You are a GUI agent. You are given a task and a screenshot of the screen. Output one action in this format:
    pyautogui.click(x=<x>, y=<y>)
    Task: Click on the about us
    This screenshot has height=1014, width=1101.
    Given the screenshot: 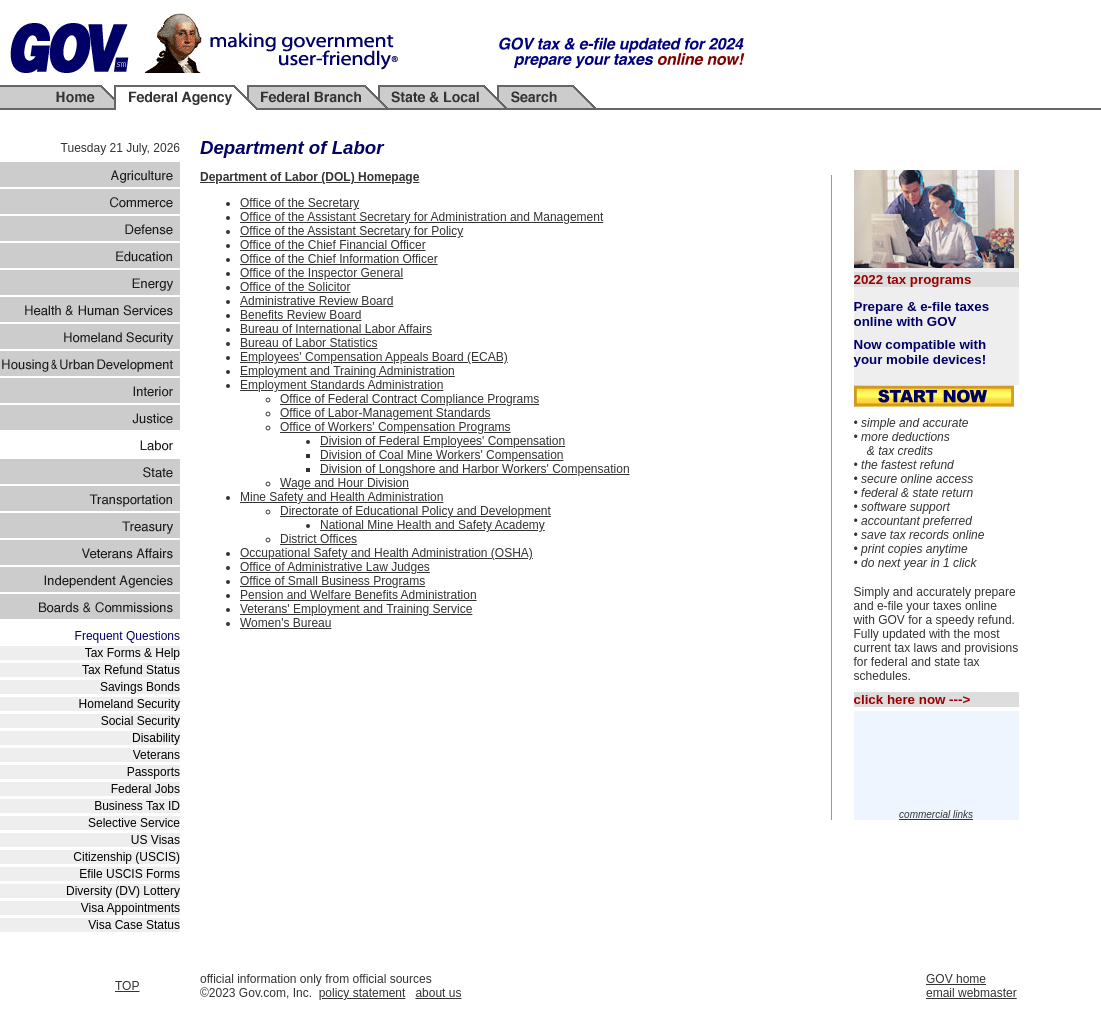 What is the action you would take?
    pyautogui.click(x=438, y=993)
    